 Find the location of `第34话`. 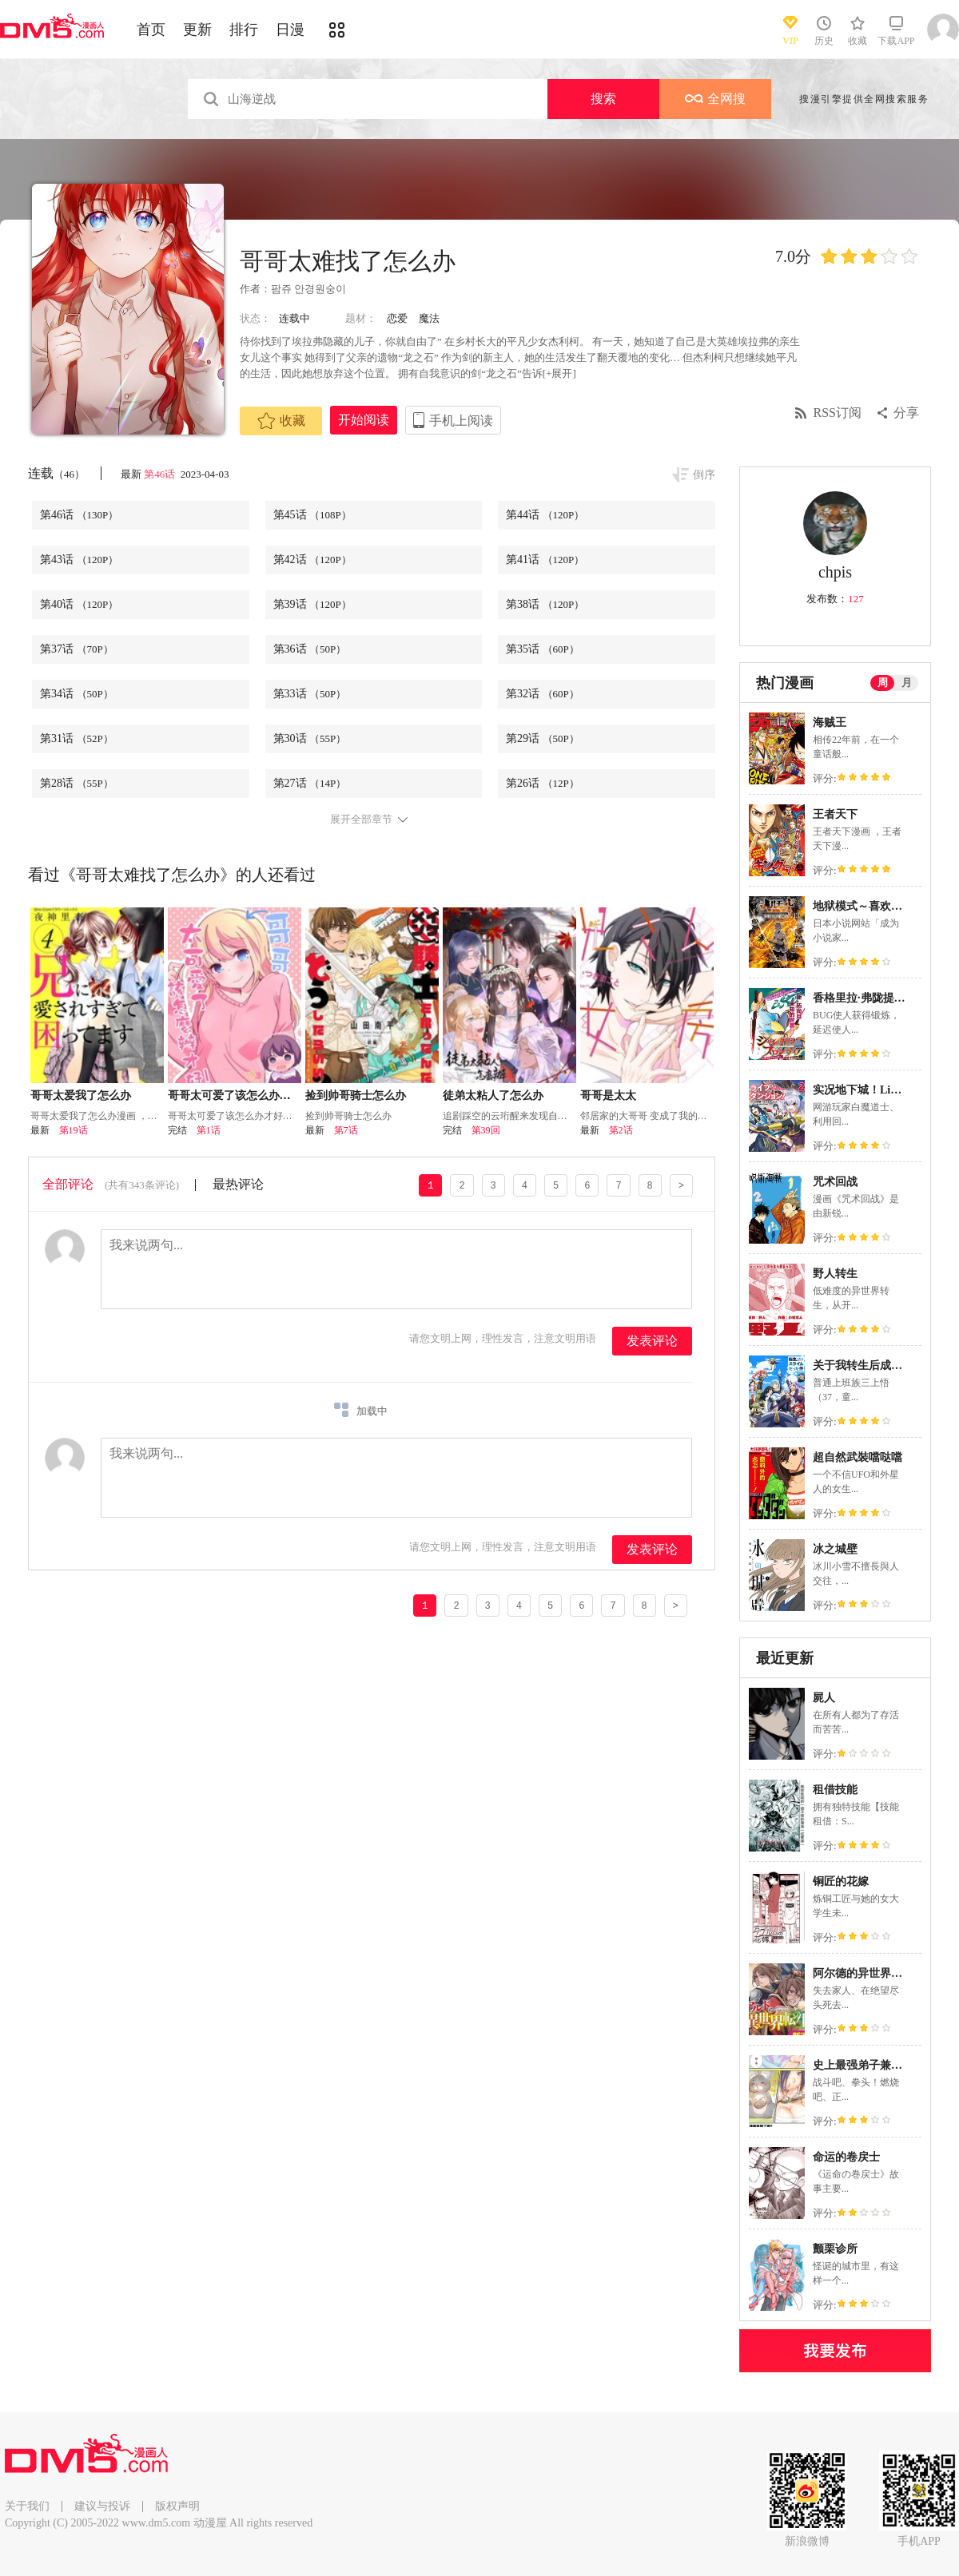

第34话 is located at coordinates (76, 694).